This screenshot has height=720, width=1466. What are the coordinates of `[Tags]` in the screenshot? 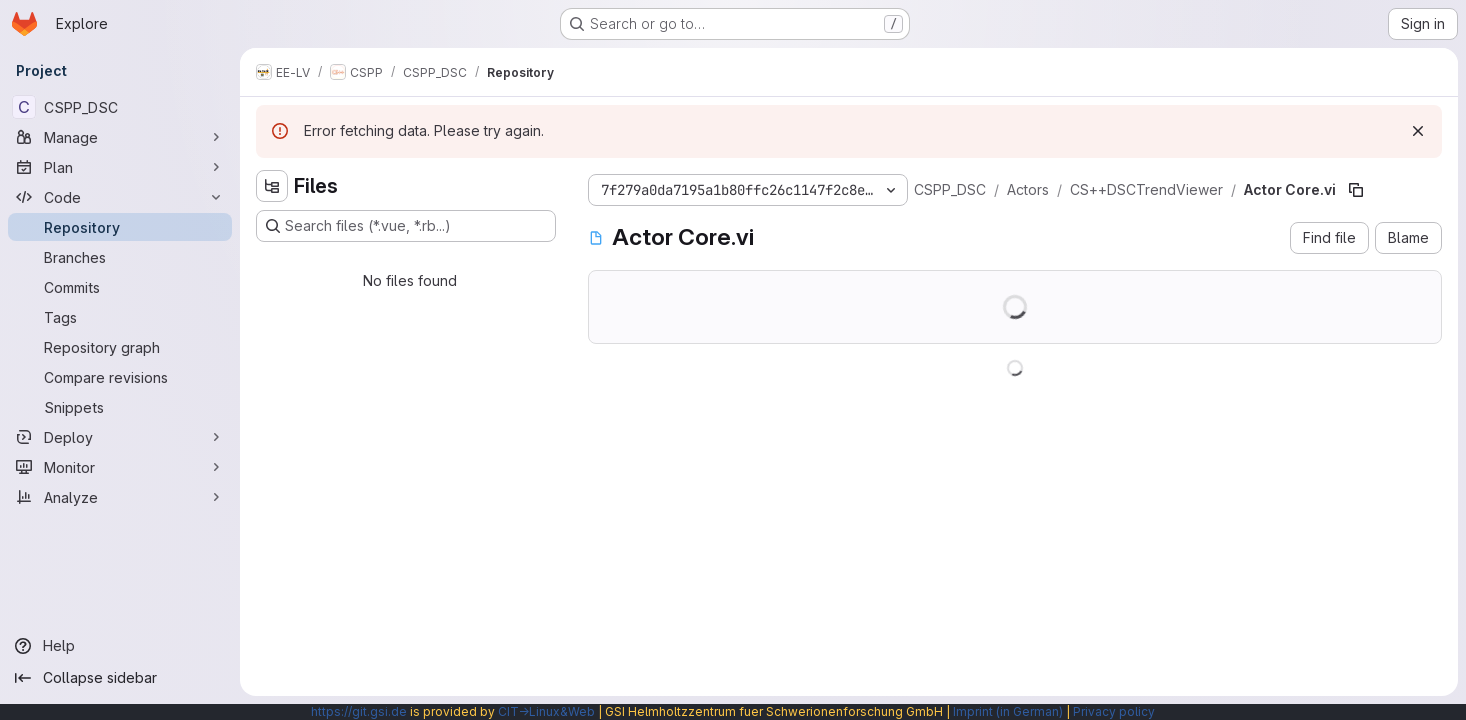 It's located at (120, 317).